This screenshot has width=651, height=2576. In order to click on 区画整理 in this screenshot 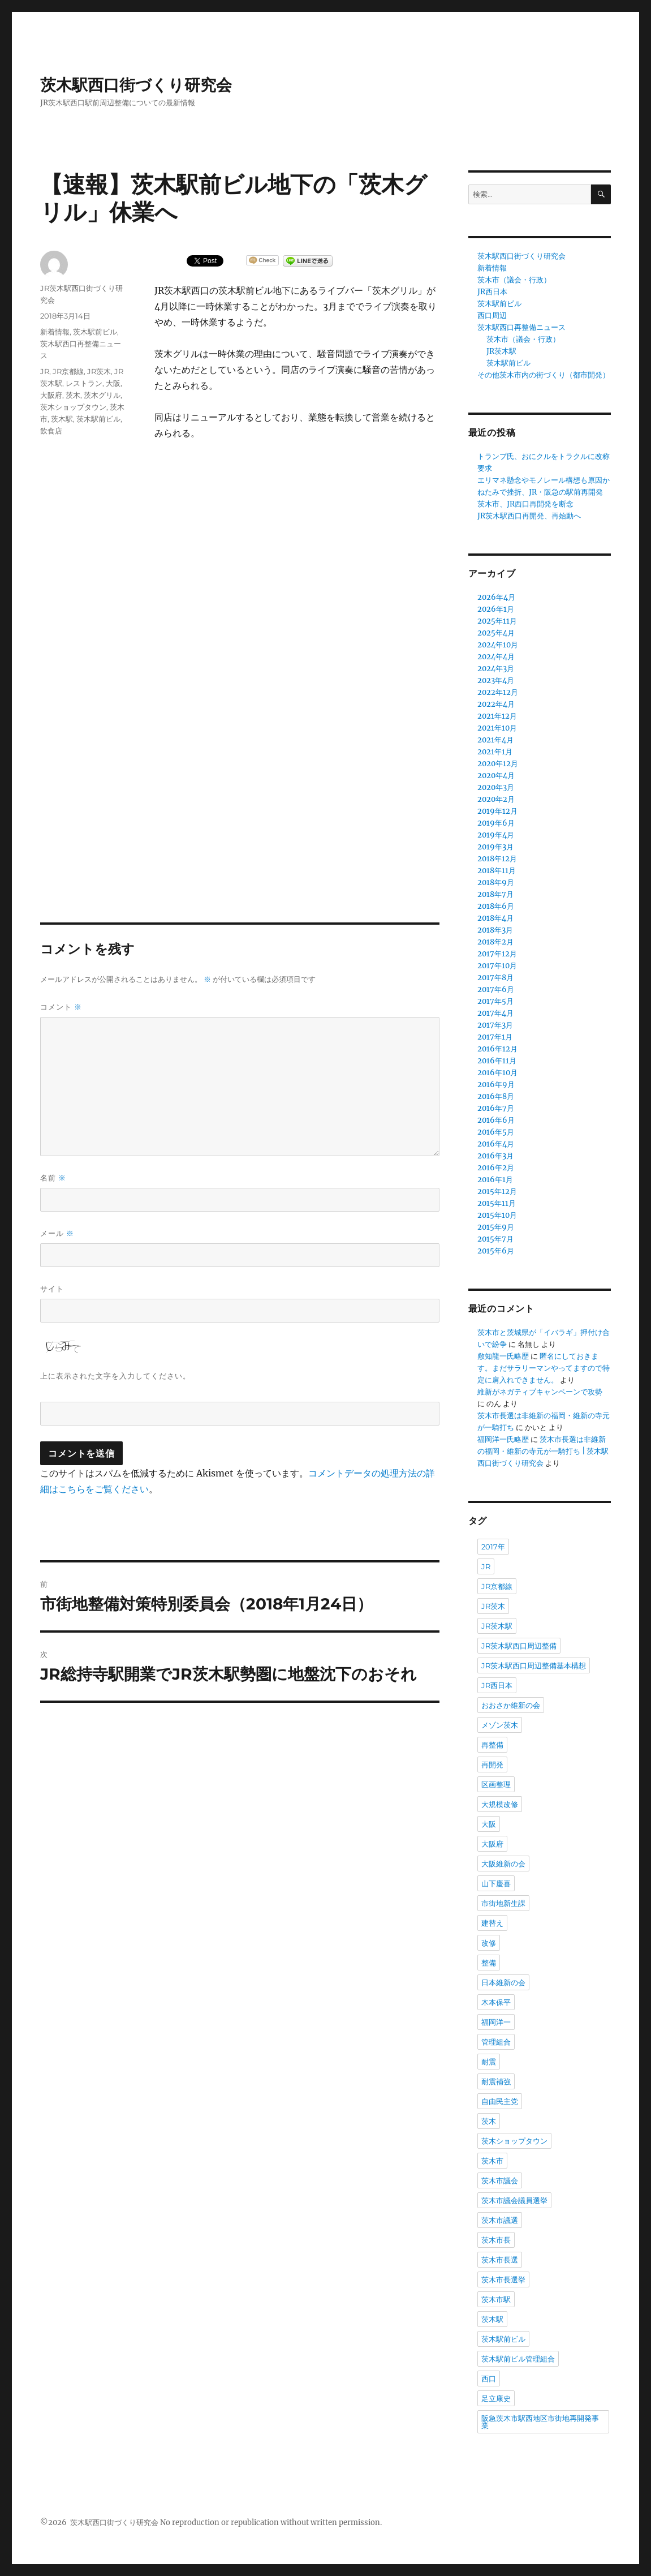, I will do `click(496, 1784)`.